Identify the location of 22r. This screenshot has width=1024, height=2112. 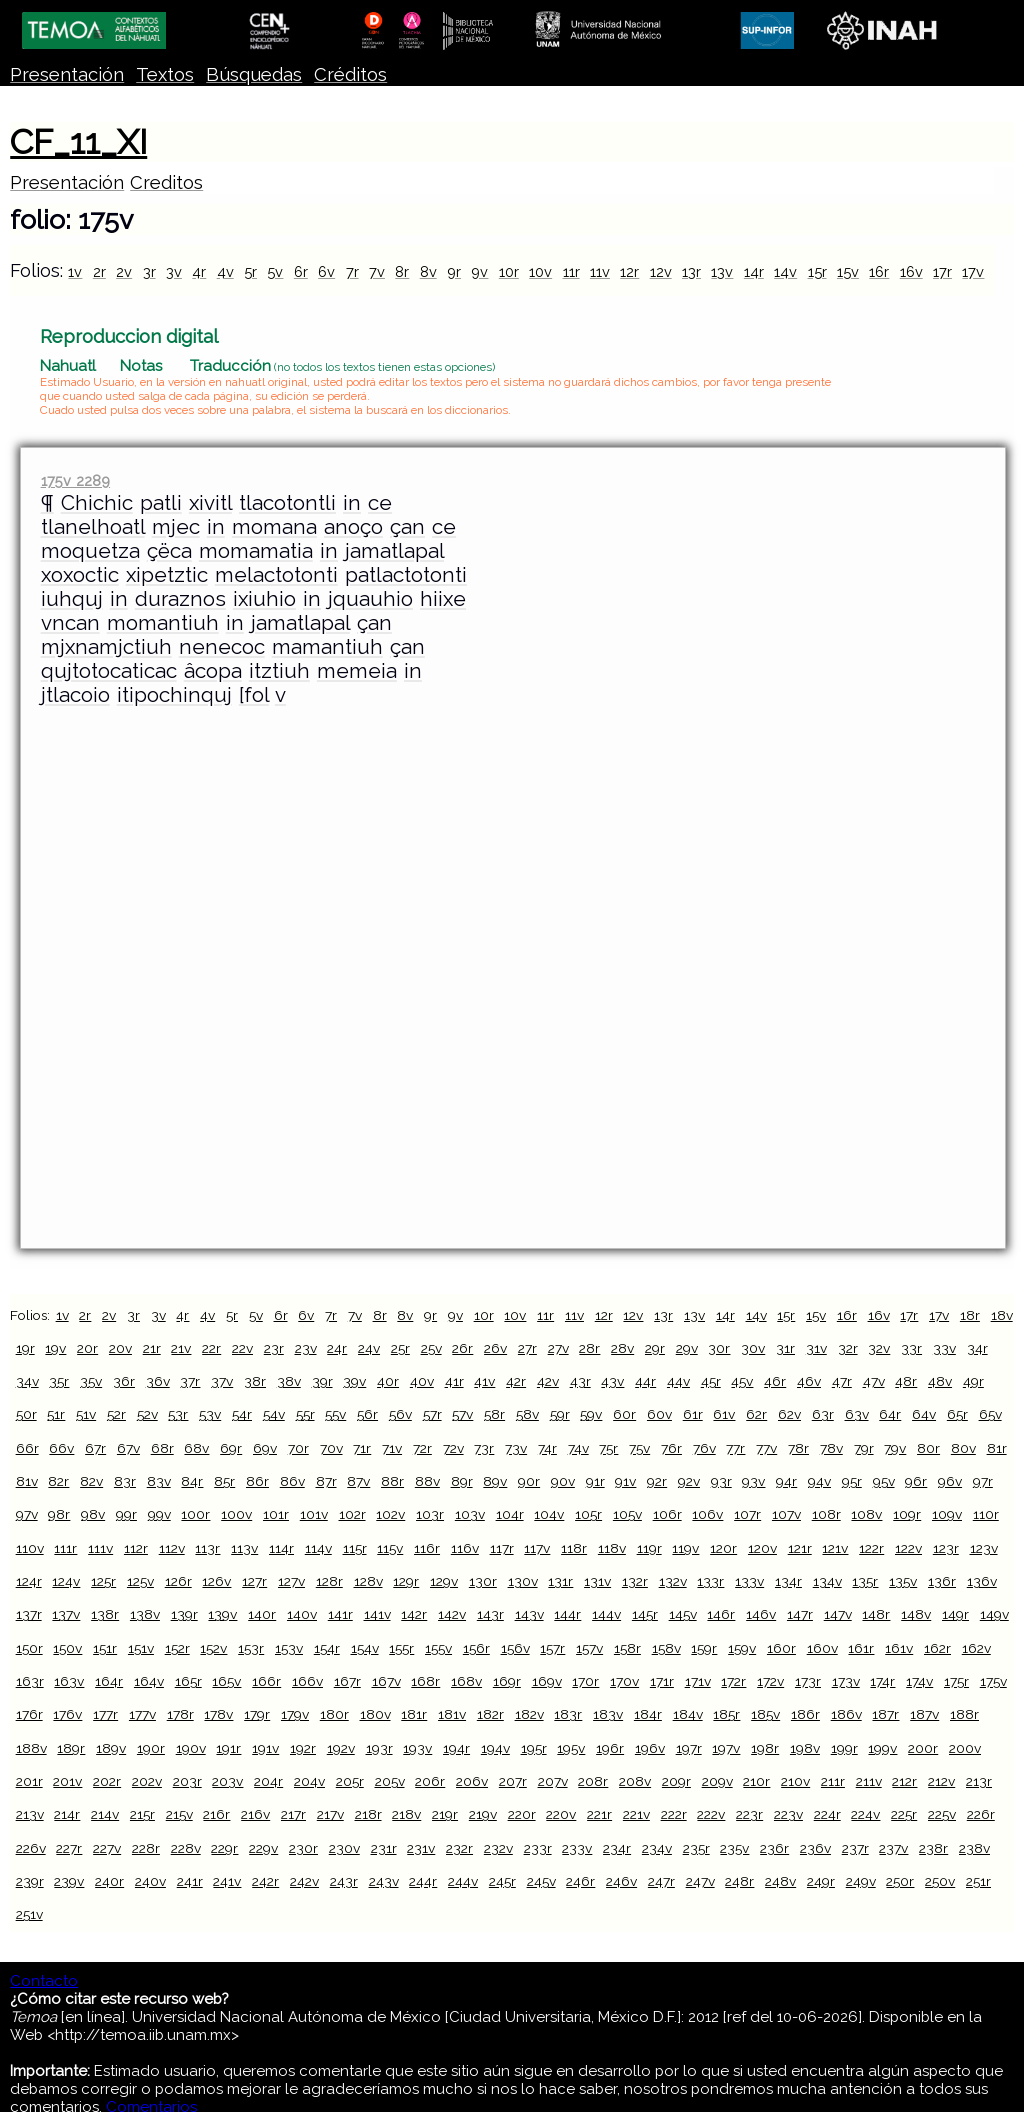
(211, 1348).